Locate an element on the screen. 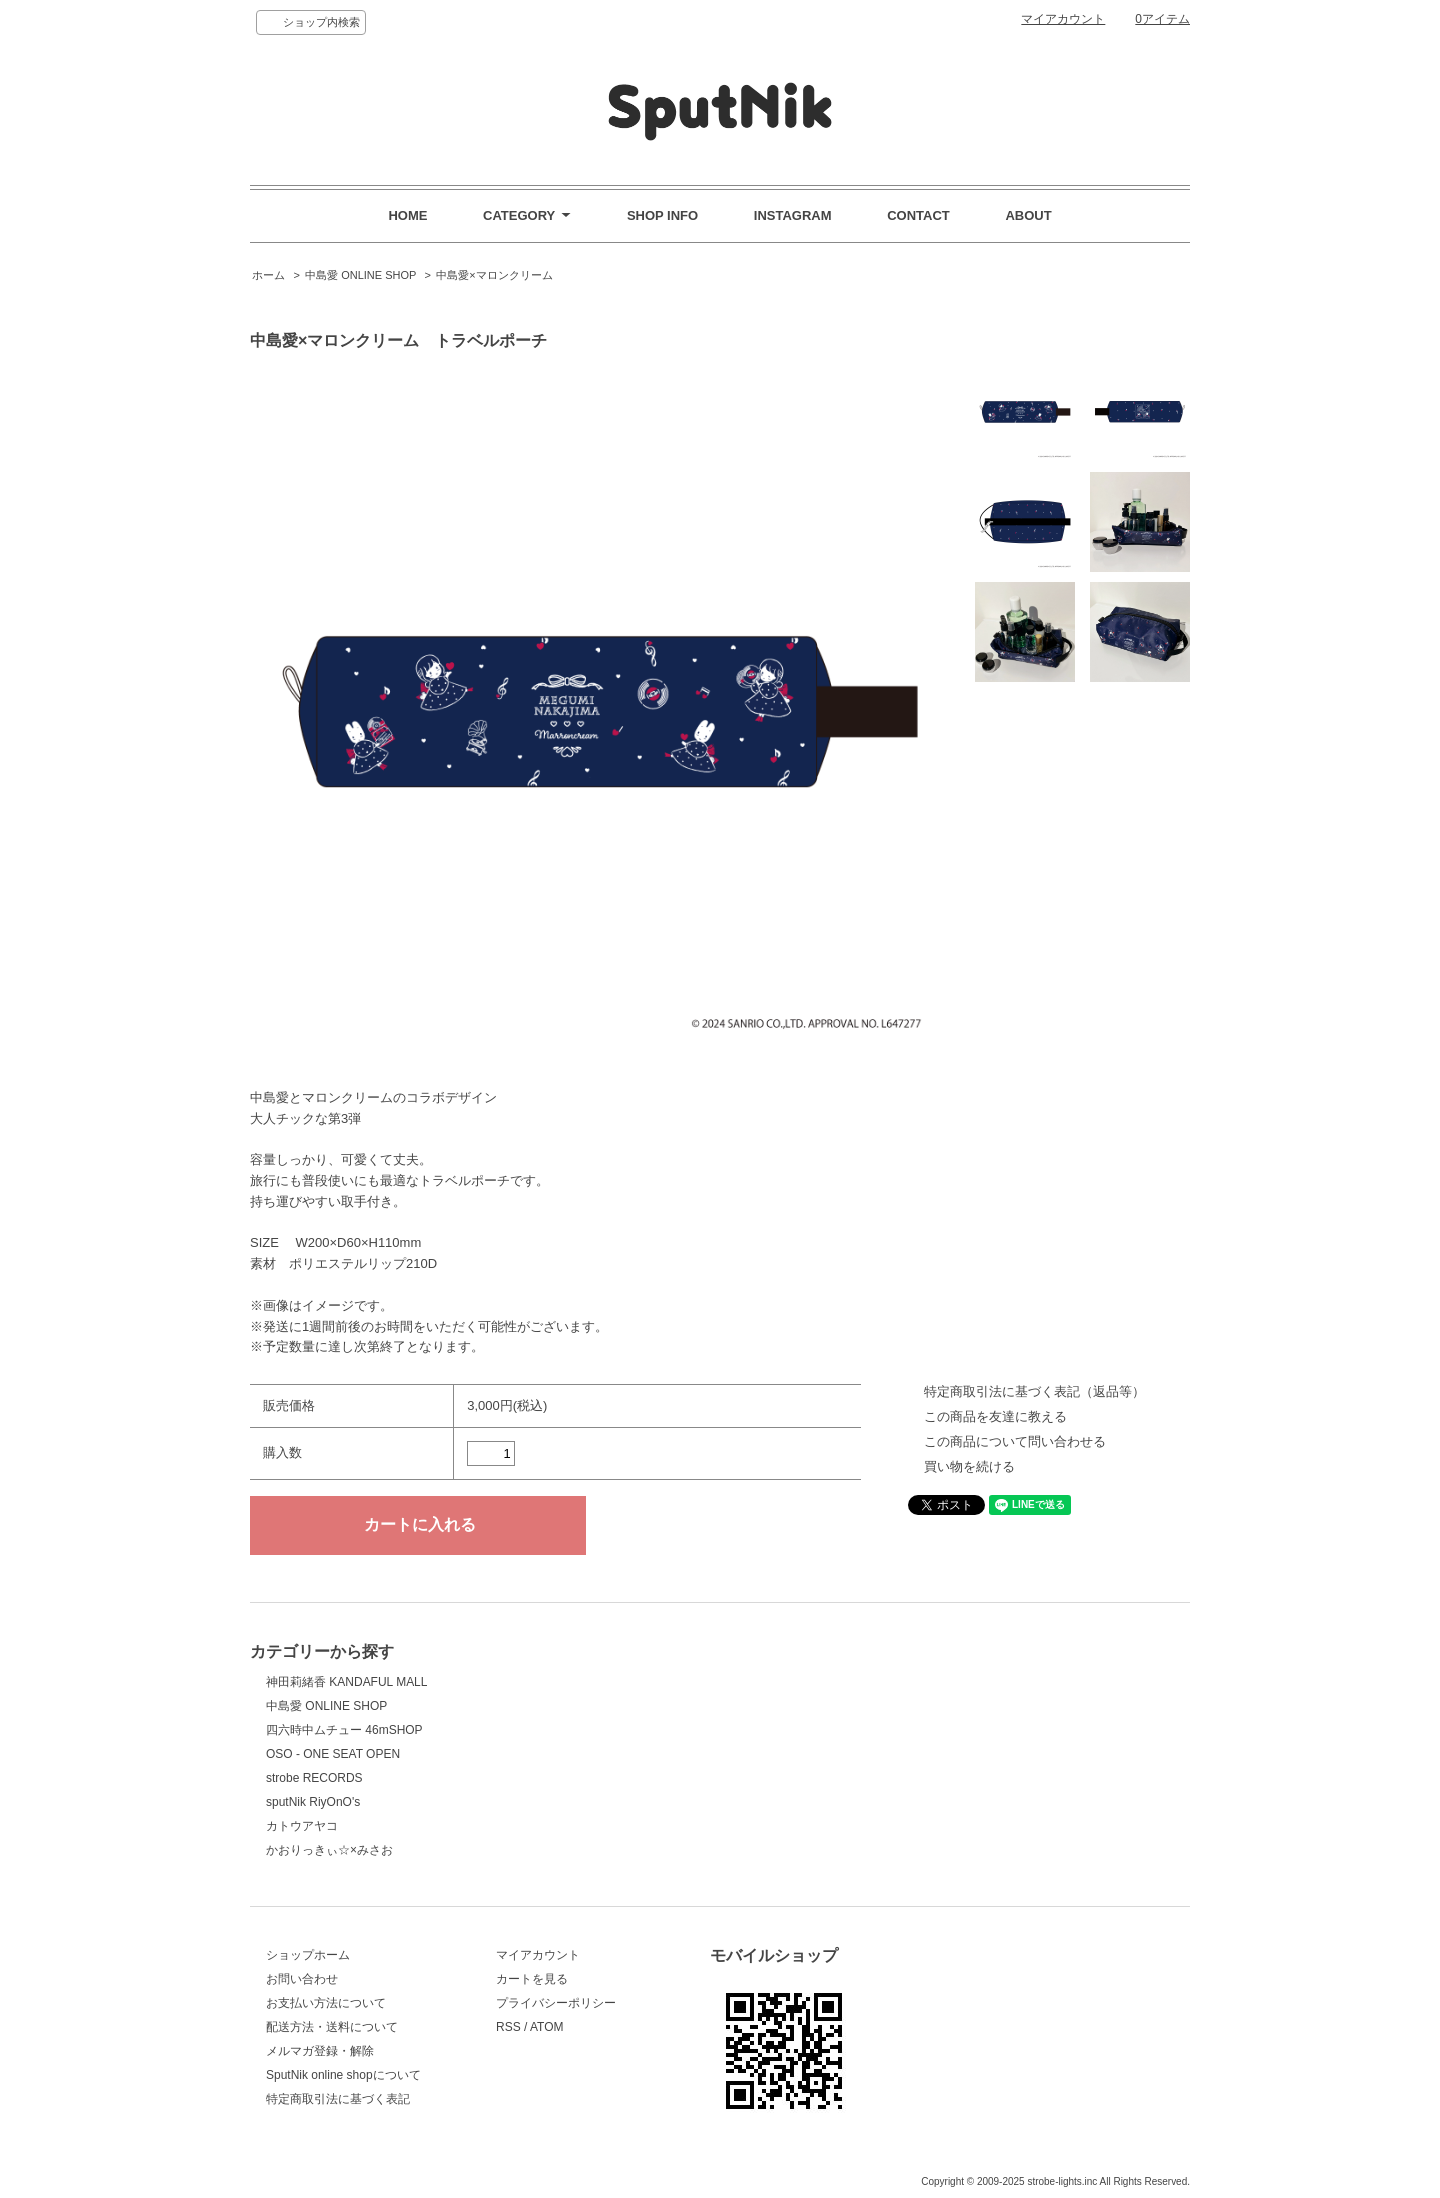 This screenshot has width=1440, height=2198. 特定商取引法に基づく表記（返品等） is located at coordinates (1034, 1391).